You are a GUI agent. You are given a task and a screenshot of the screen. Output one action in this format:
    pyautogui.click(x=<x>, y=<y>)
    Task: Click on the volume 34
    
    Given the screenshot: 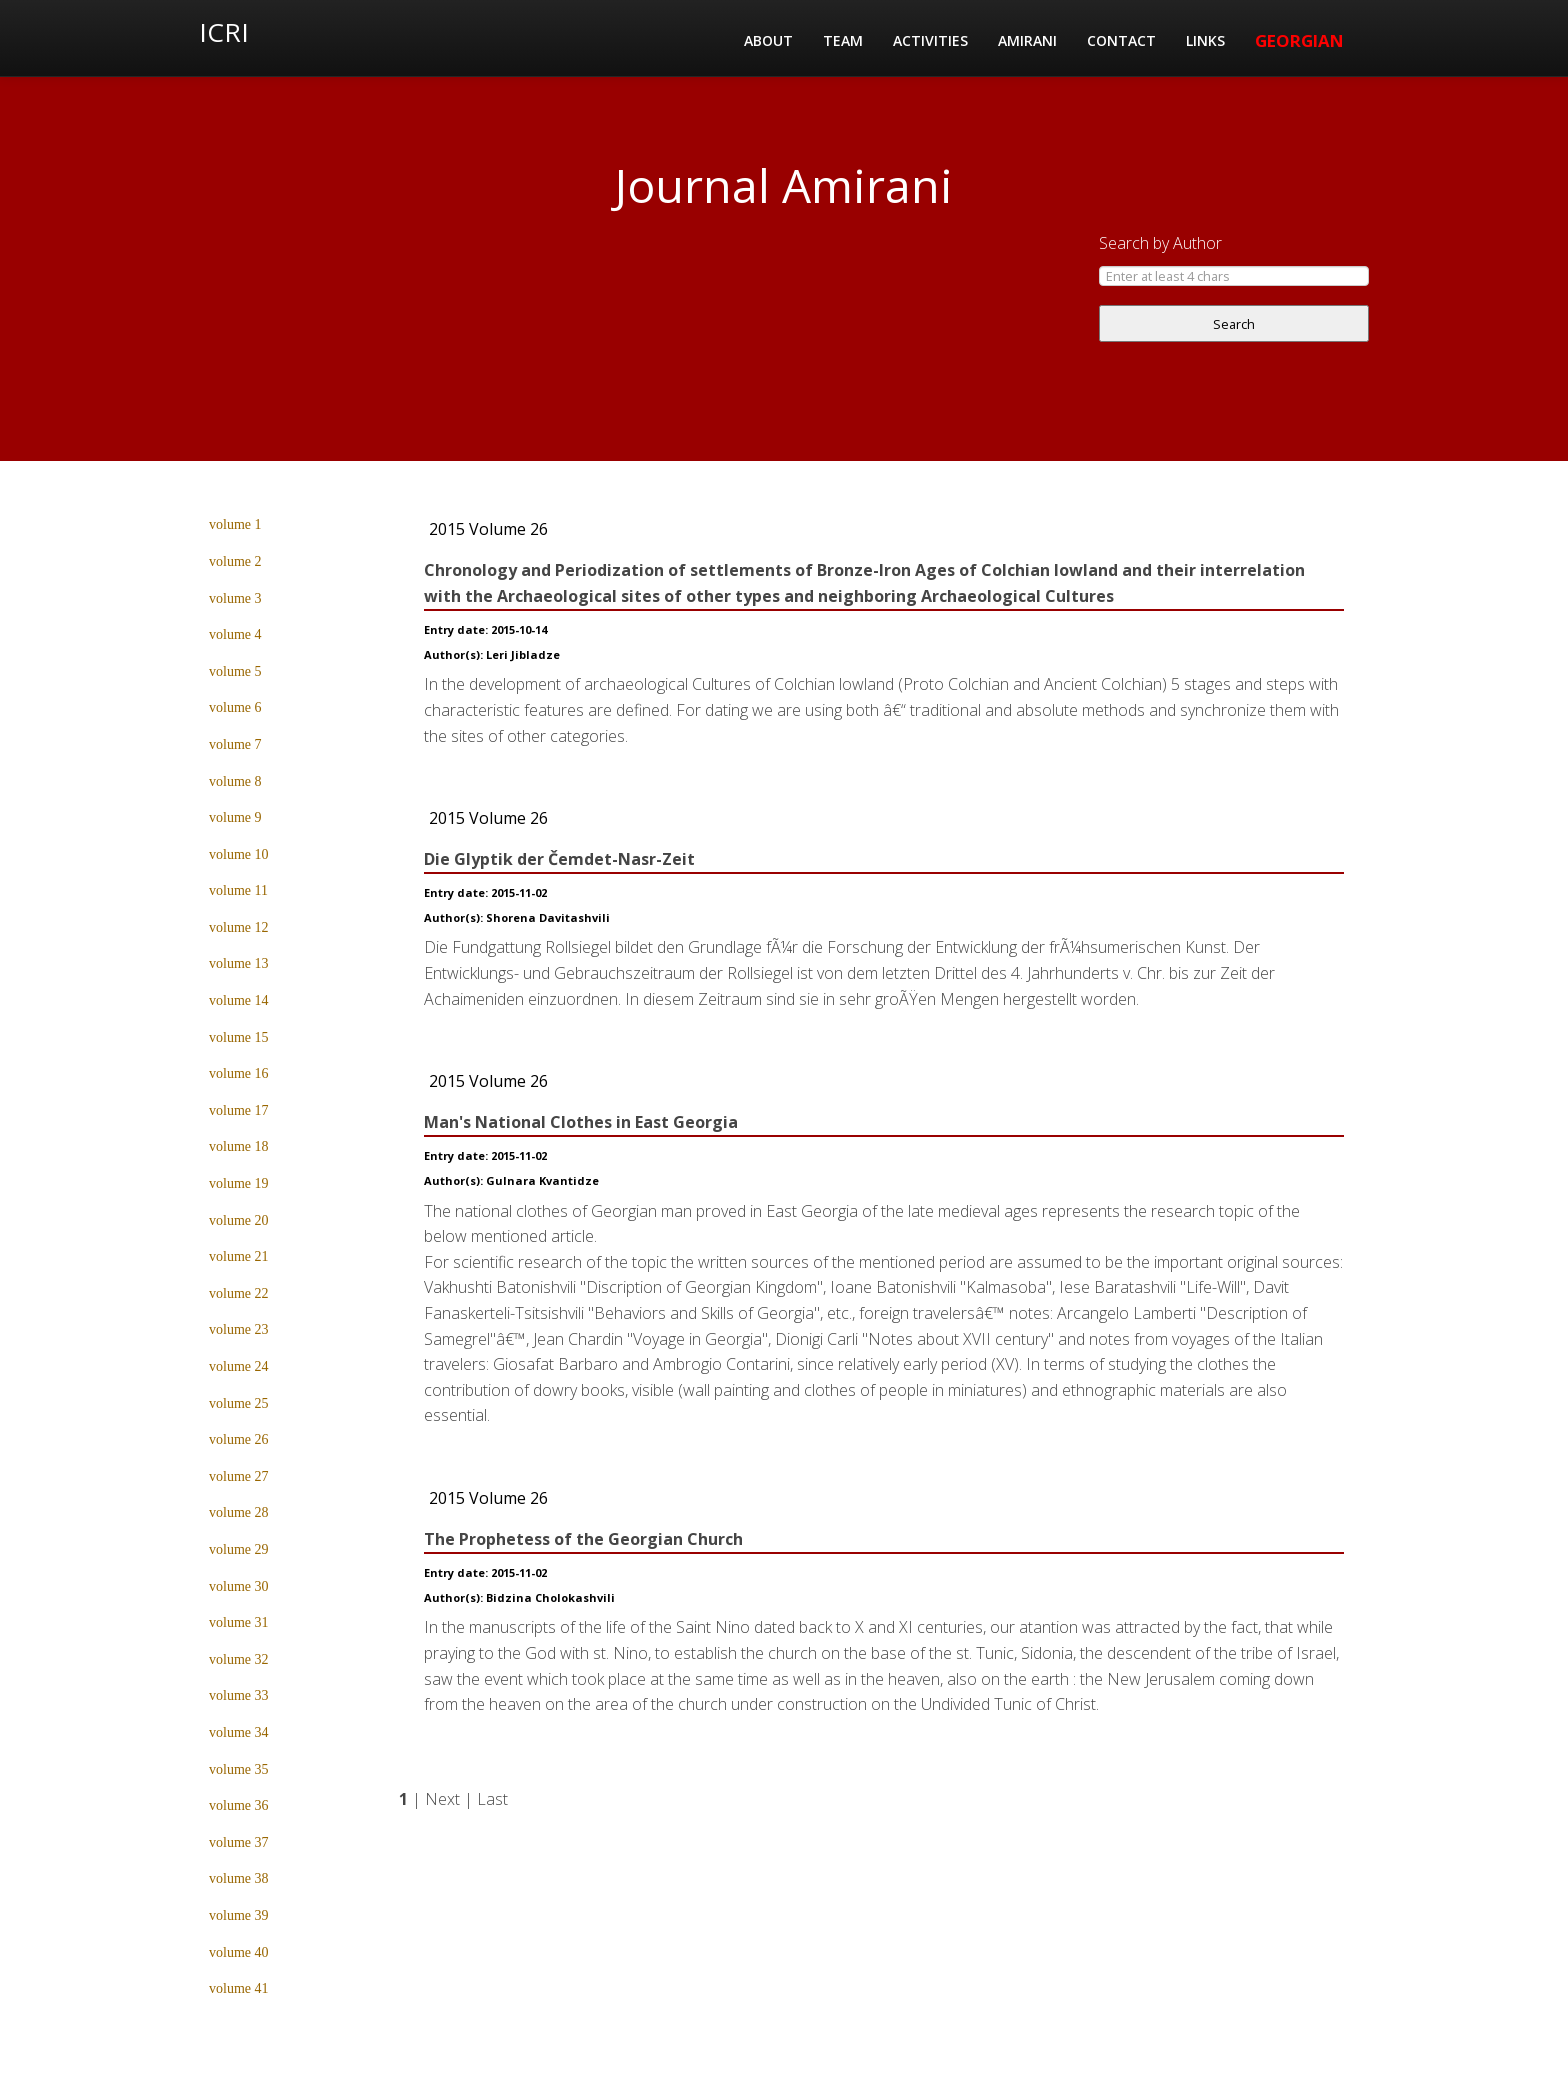 What is the action you would take?
    pyautogui.click(x=239, y=1732)
    